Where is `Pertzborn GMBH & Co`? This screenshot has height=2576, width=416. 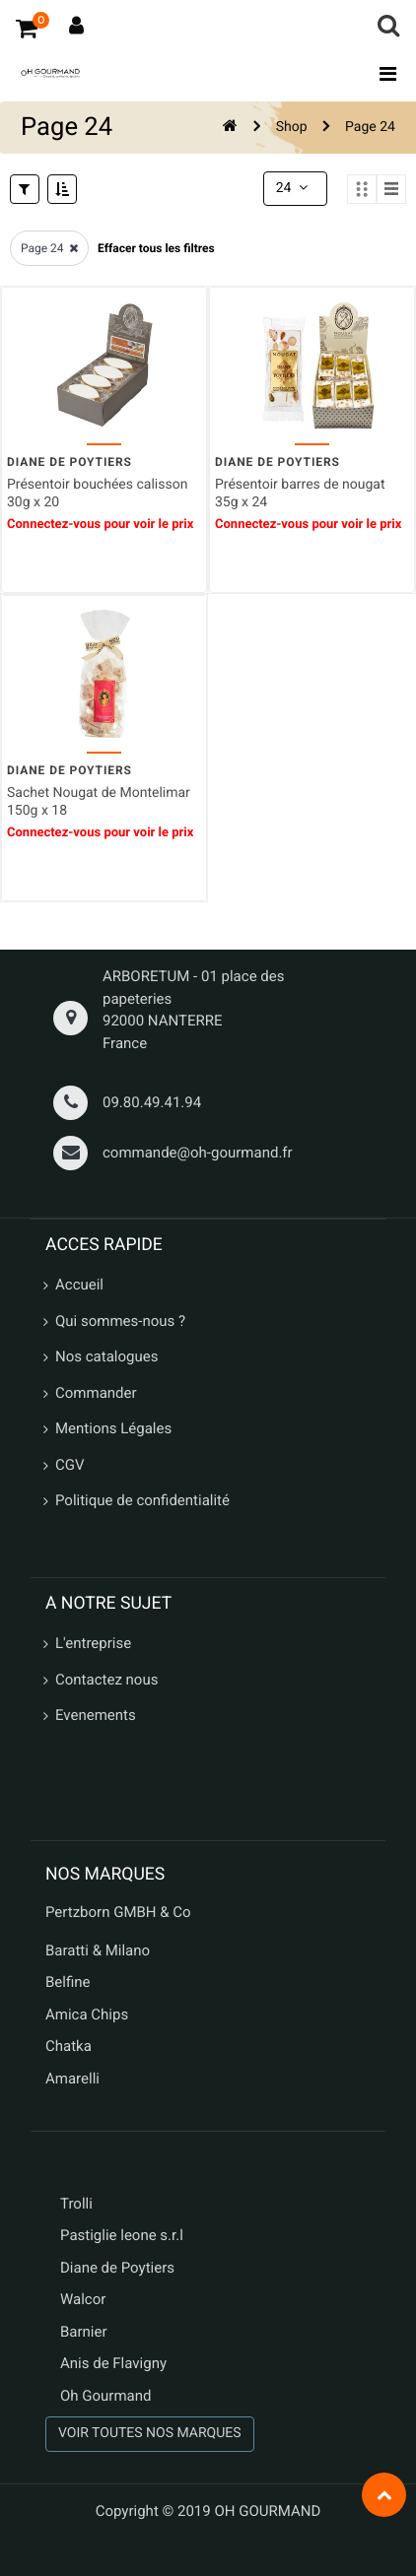 Pertzborn GMBH & Co is located at coordinates (118, 1912).